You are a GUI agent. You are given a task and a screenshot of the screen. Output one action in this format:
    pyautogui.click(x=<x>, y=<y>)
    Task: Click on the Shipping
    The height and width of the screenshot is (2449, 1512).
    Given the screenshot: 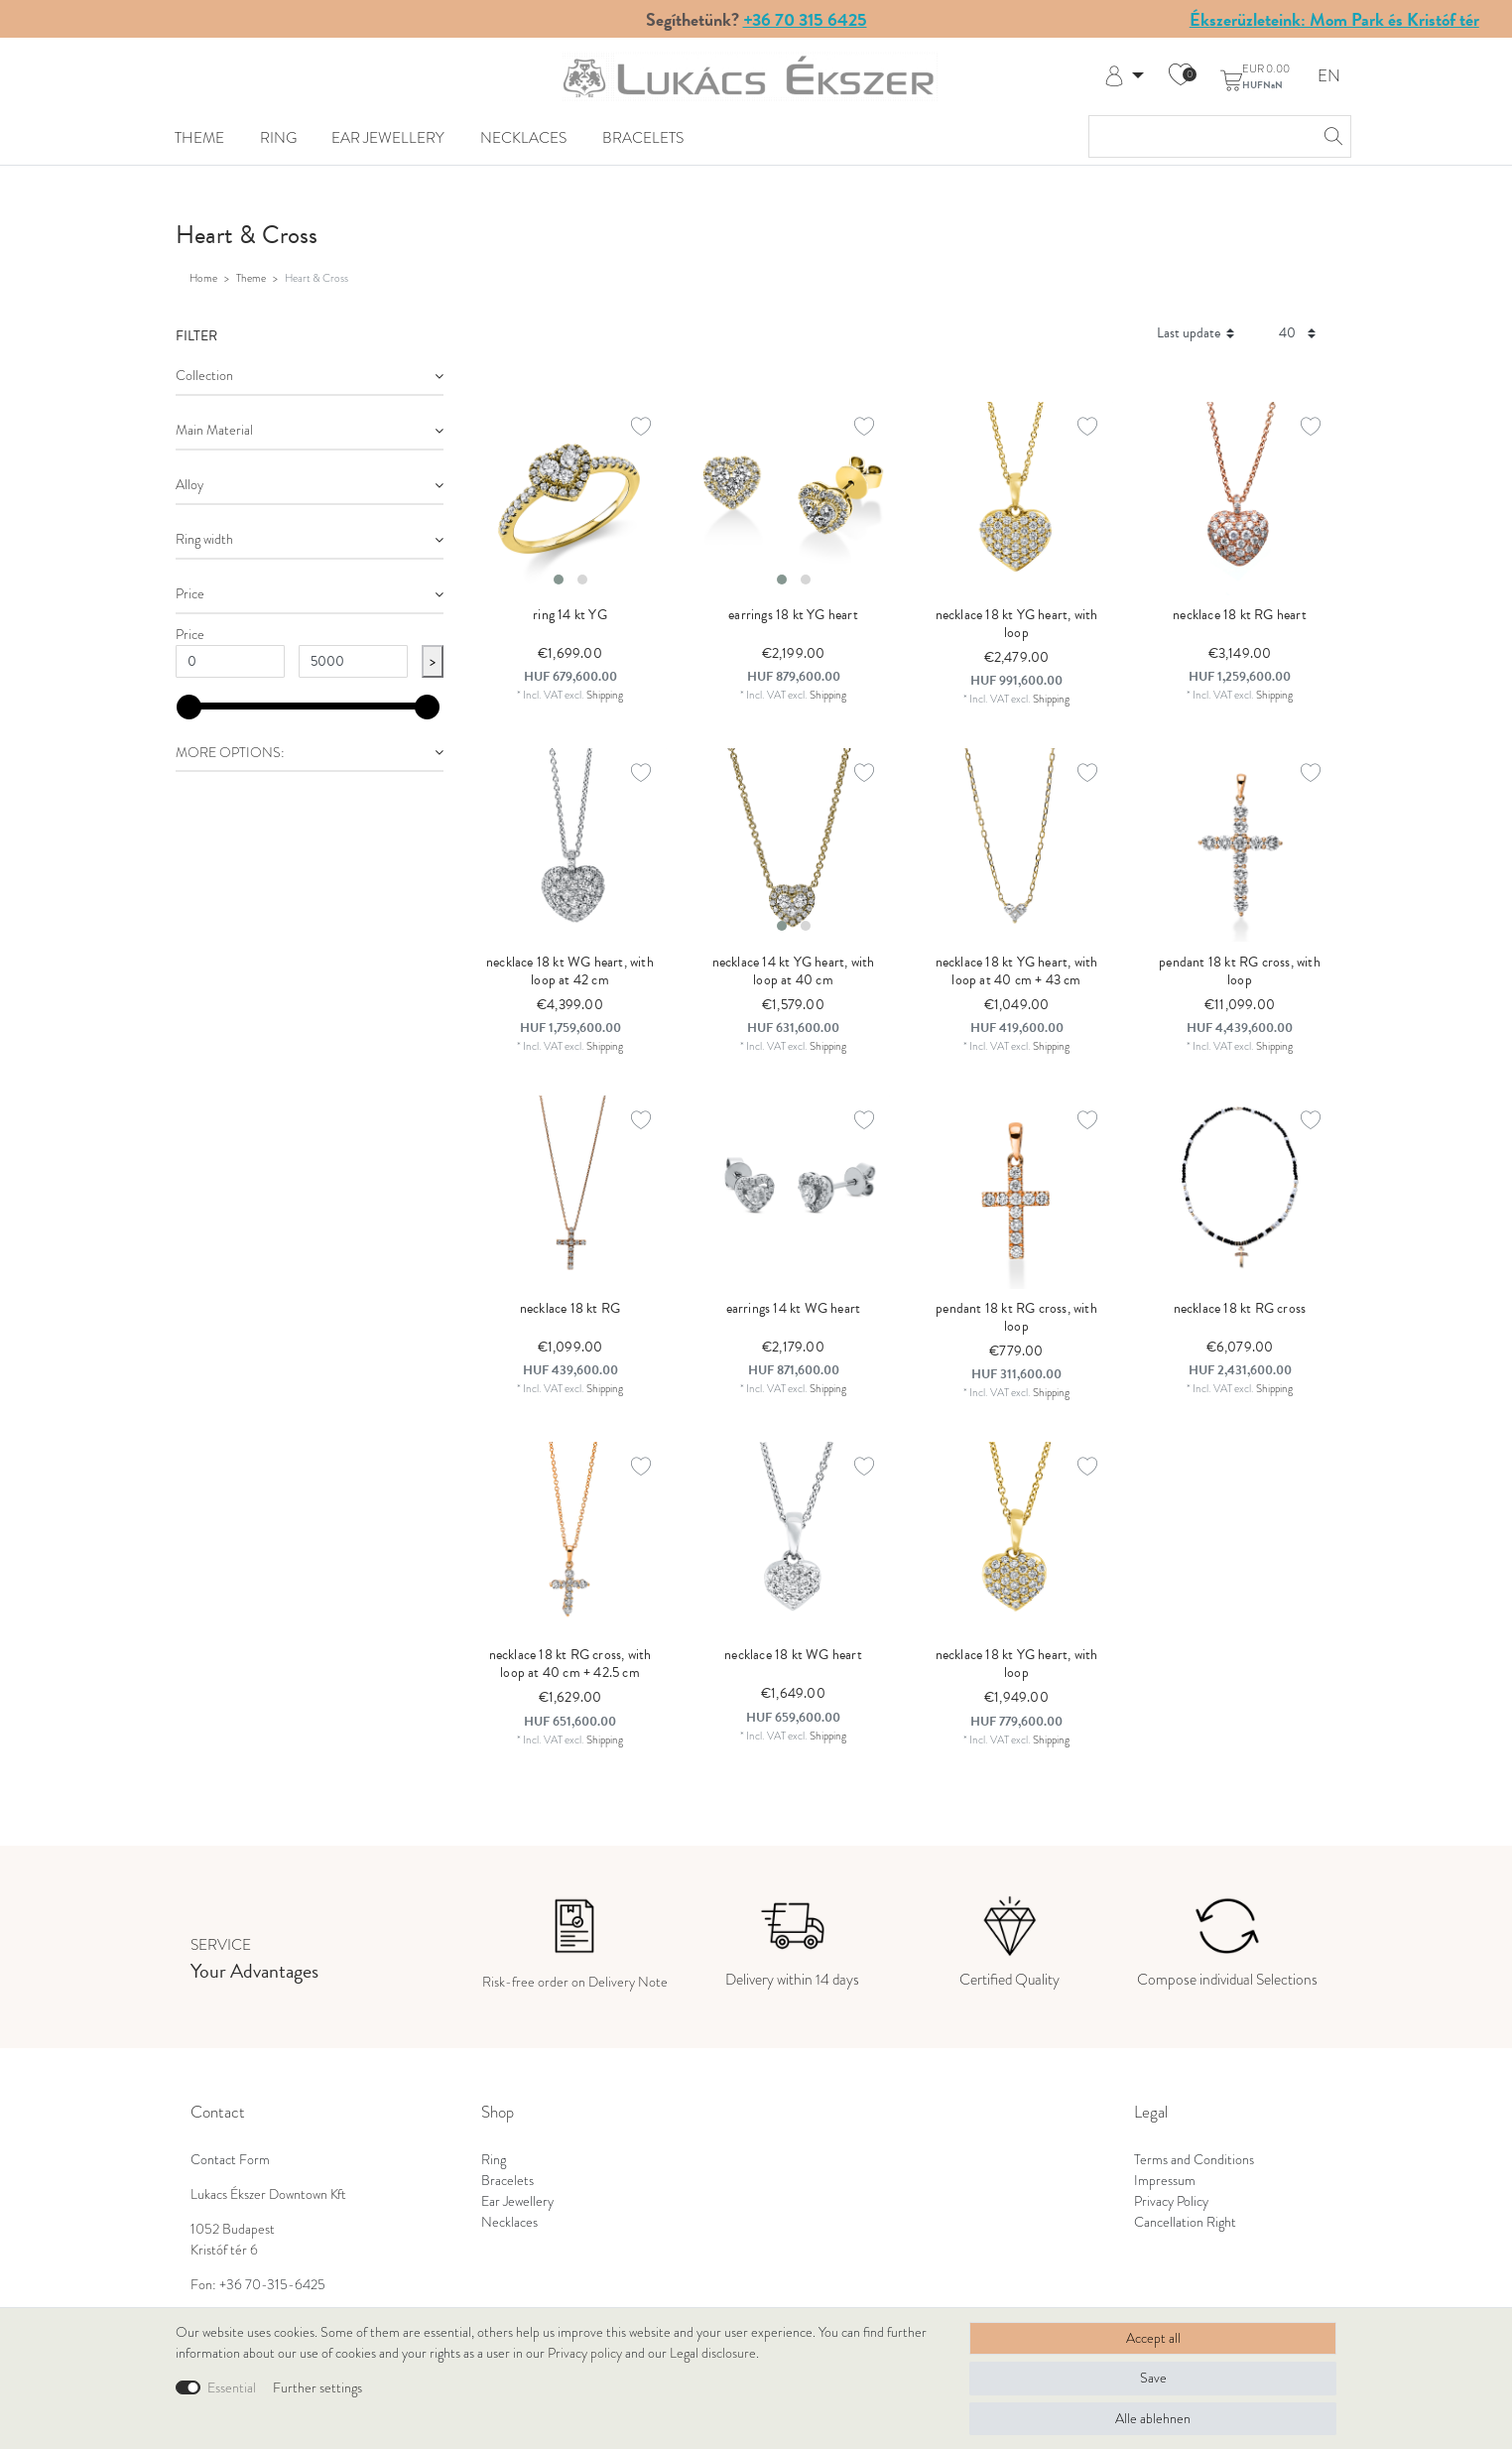 What is the action you would take?
    pyautogui.click(x=604, y=695)
    